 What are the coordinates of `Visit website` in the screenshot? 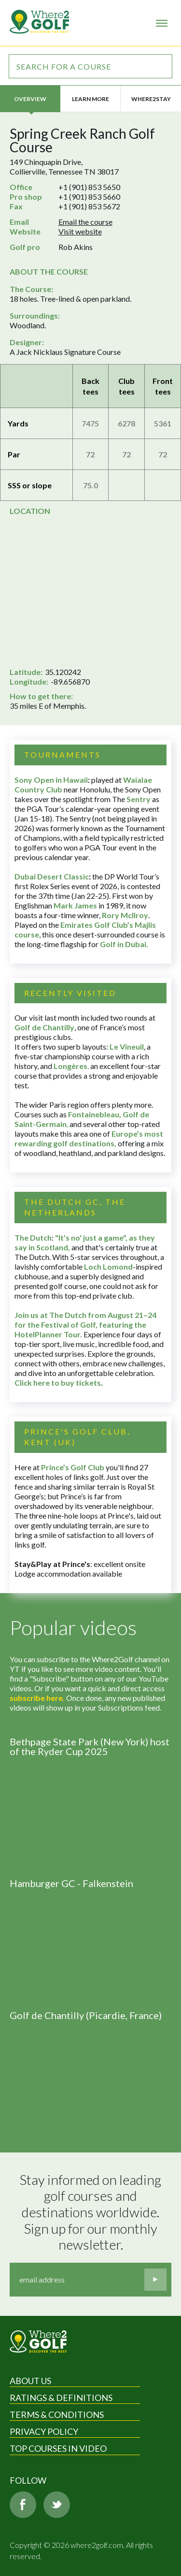 It's located at (80, 231).